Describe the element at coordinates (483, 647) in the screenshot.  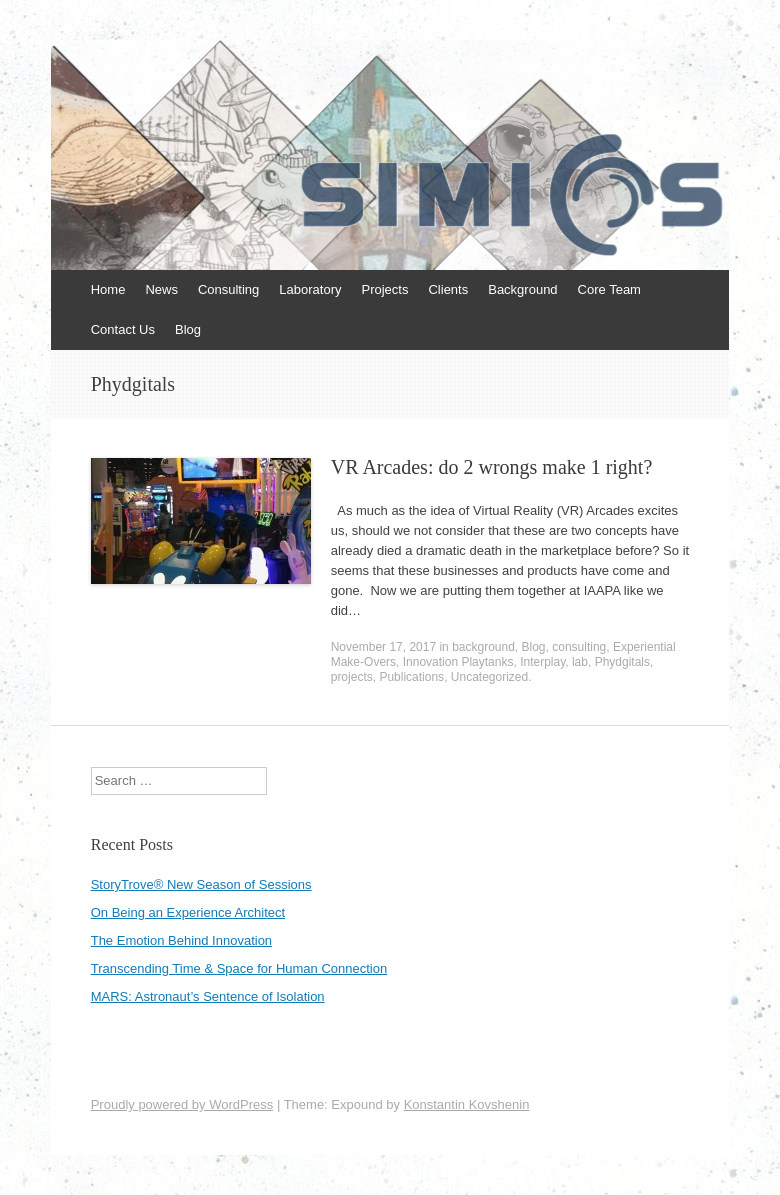
I see `background` at that location.